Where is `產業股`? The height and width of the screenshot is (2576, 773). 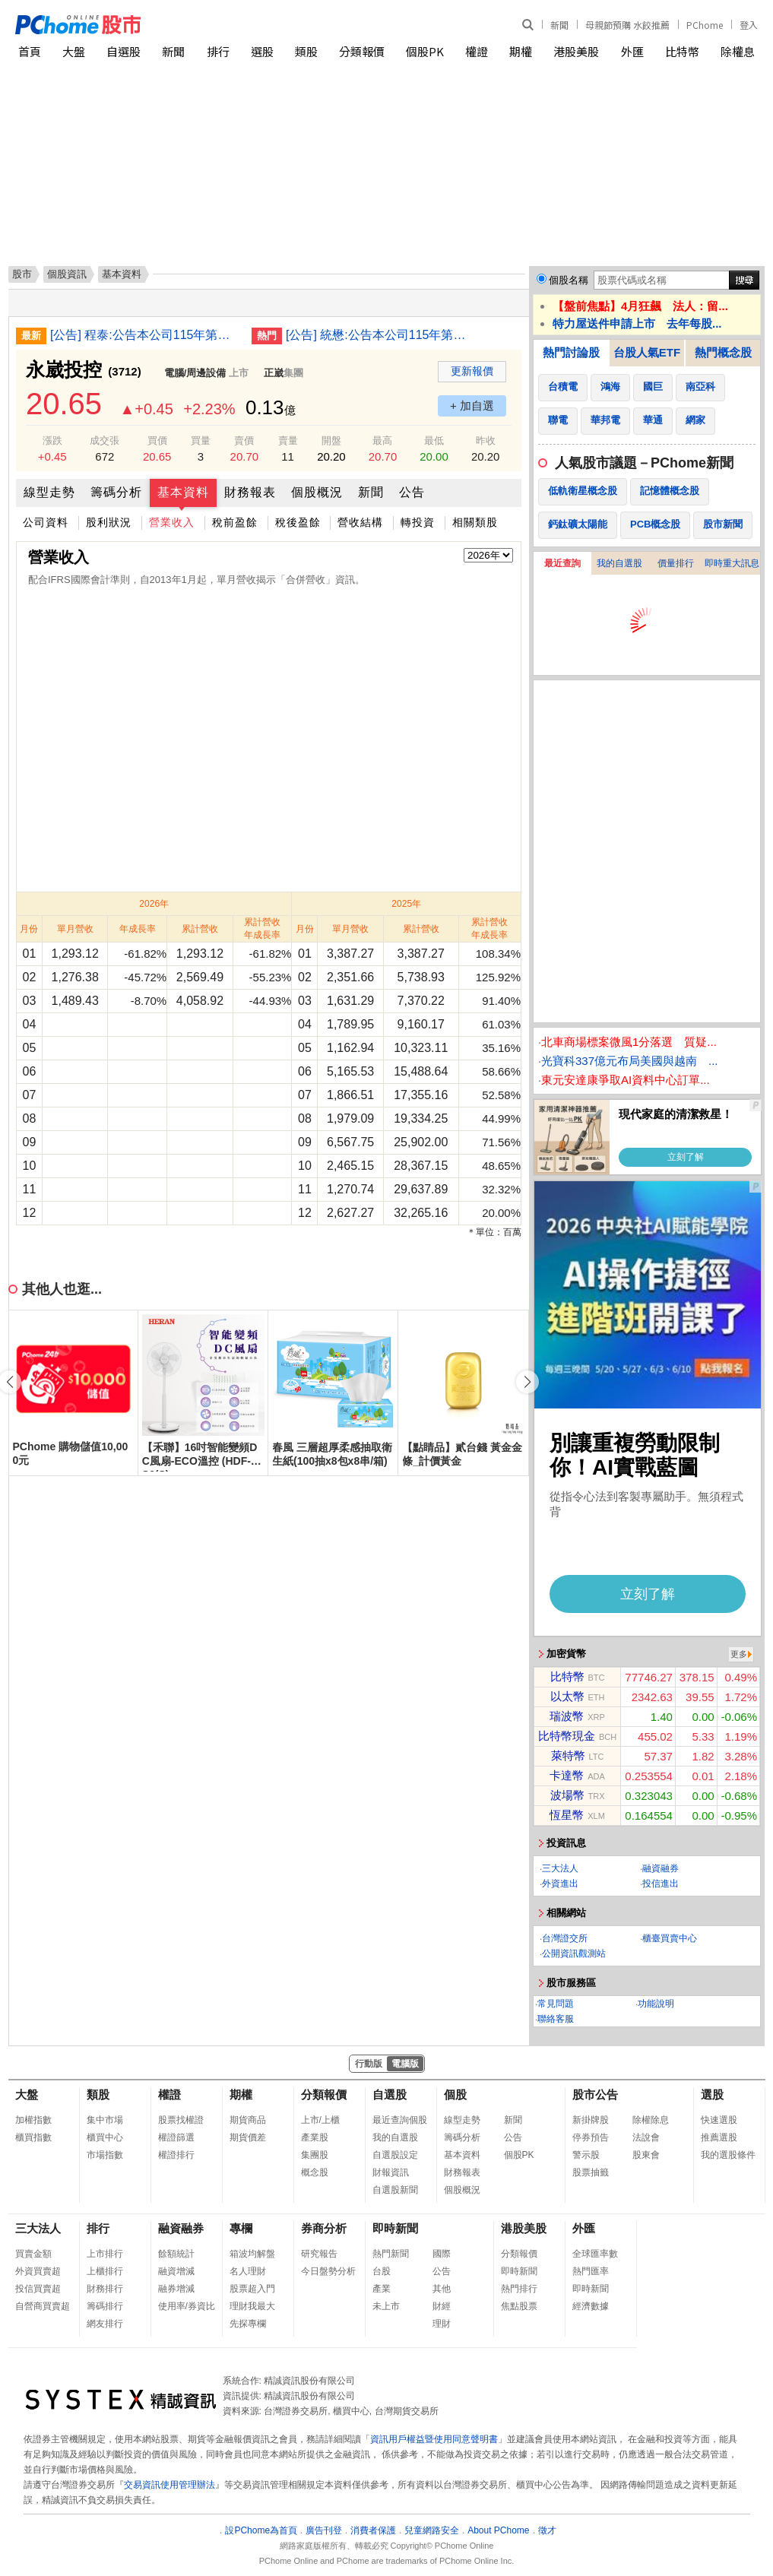 產業股 is located at coordinates (314, 2137).